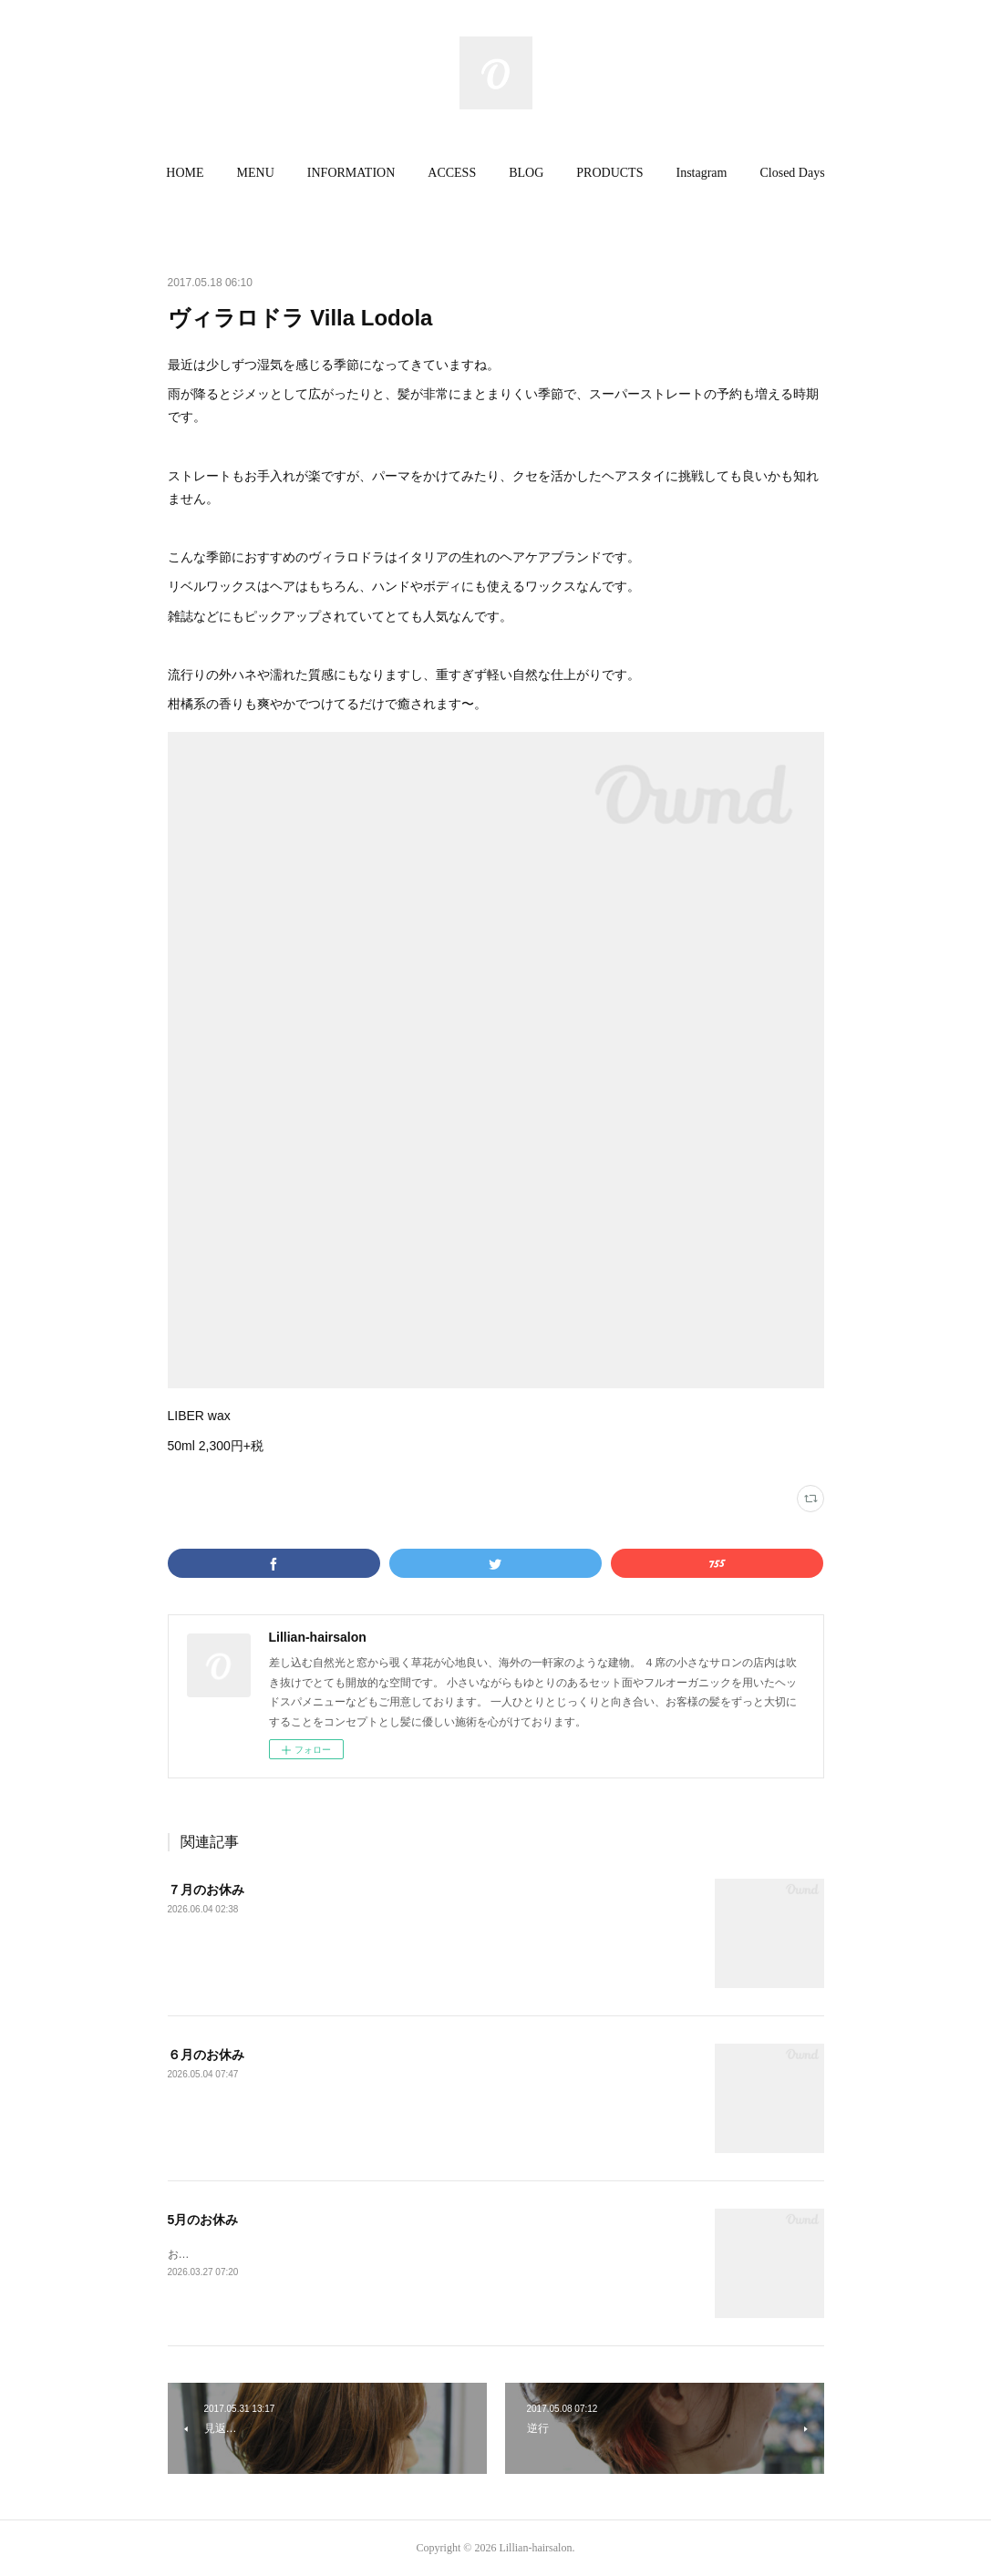 The image size is (991, 2576). Describe the element at coordinates (791, 173) in the screenshot. I see `Closed Days` at that location.